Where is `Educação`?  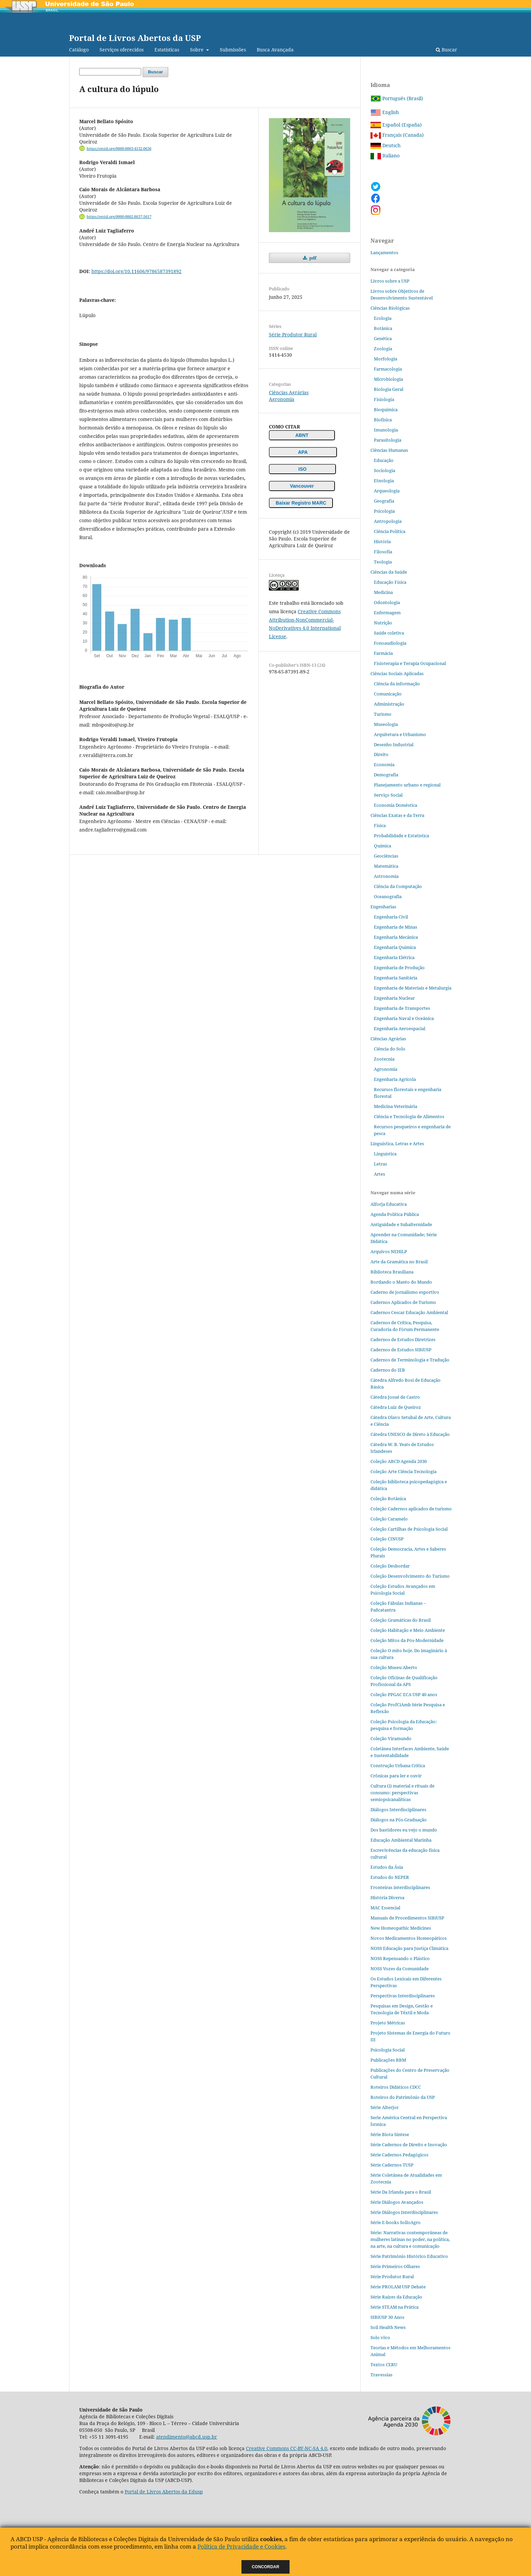
Educação is located at coordinates (384, 460).